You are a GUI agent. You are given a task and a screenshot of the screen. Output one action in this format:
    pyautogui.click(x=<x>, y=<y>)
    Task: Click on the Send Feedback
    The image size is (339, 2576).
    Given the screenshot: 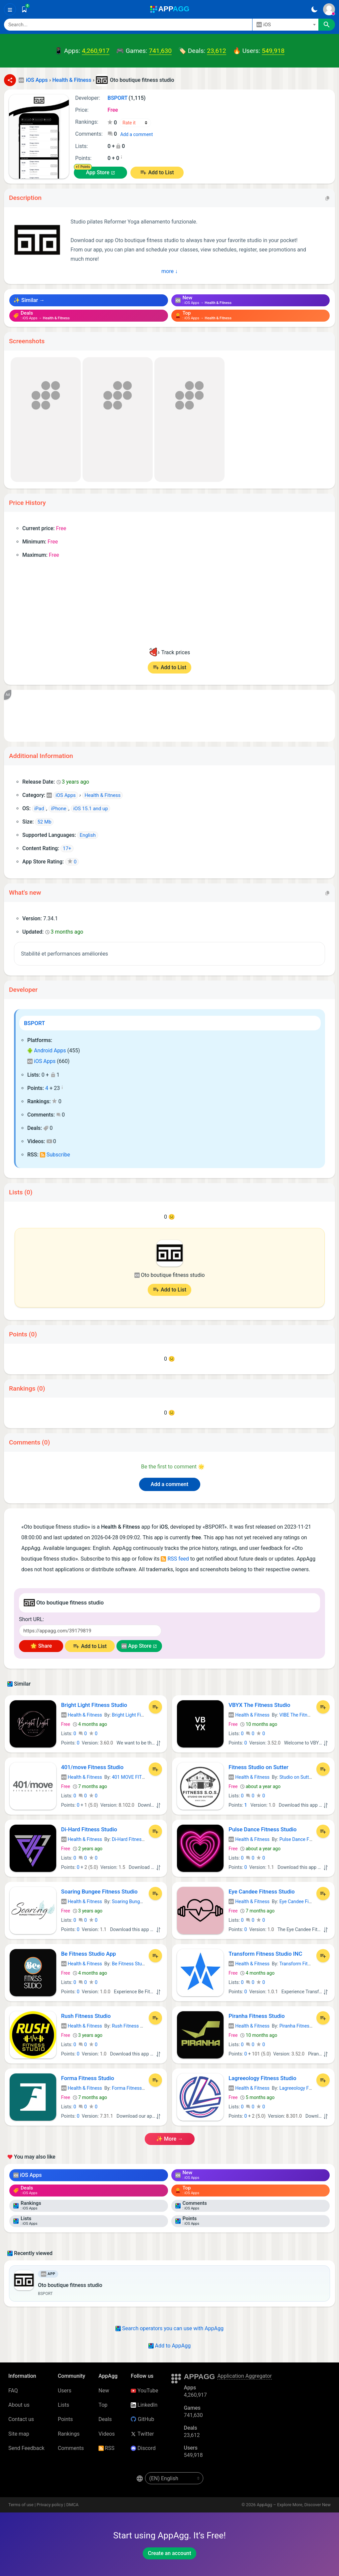 What is the action you would take?
    pyautogui.click(x=26, y=2448)
    